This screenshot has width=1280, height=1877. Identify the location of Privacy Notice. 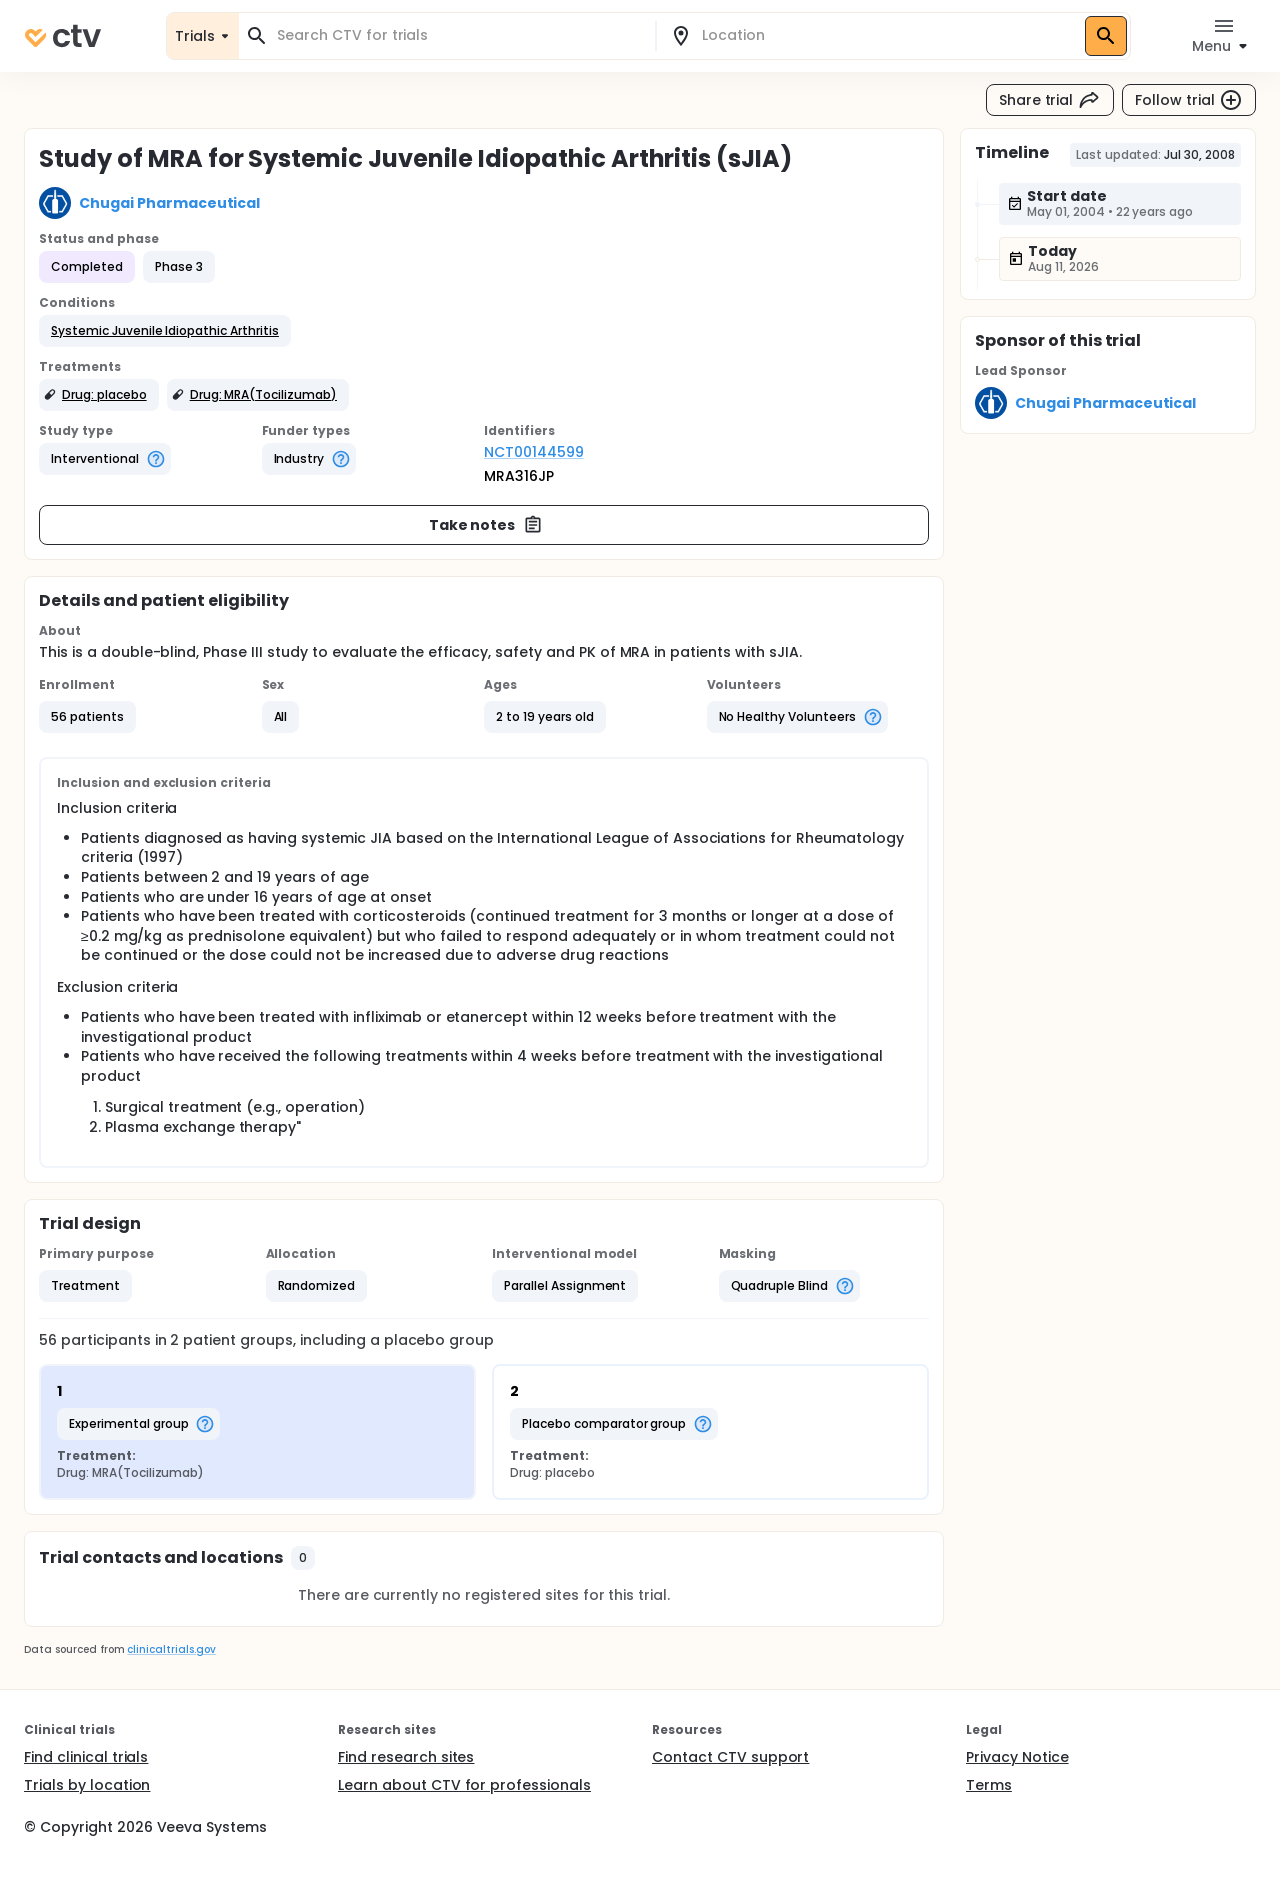
(1017, 1757).